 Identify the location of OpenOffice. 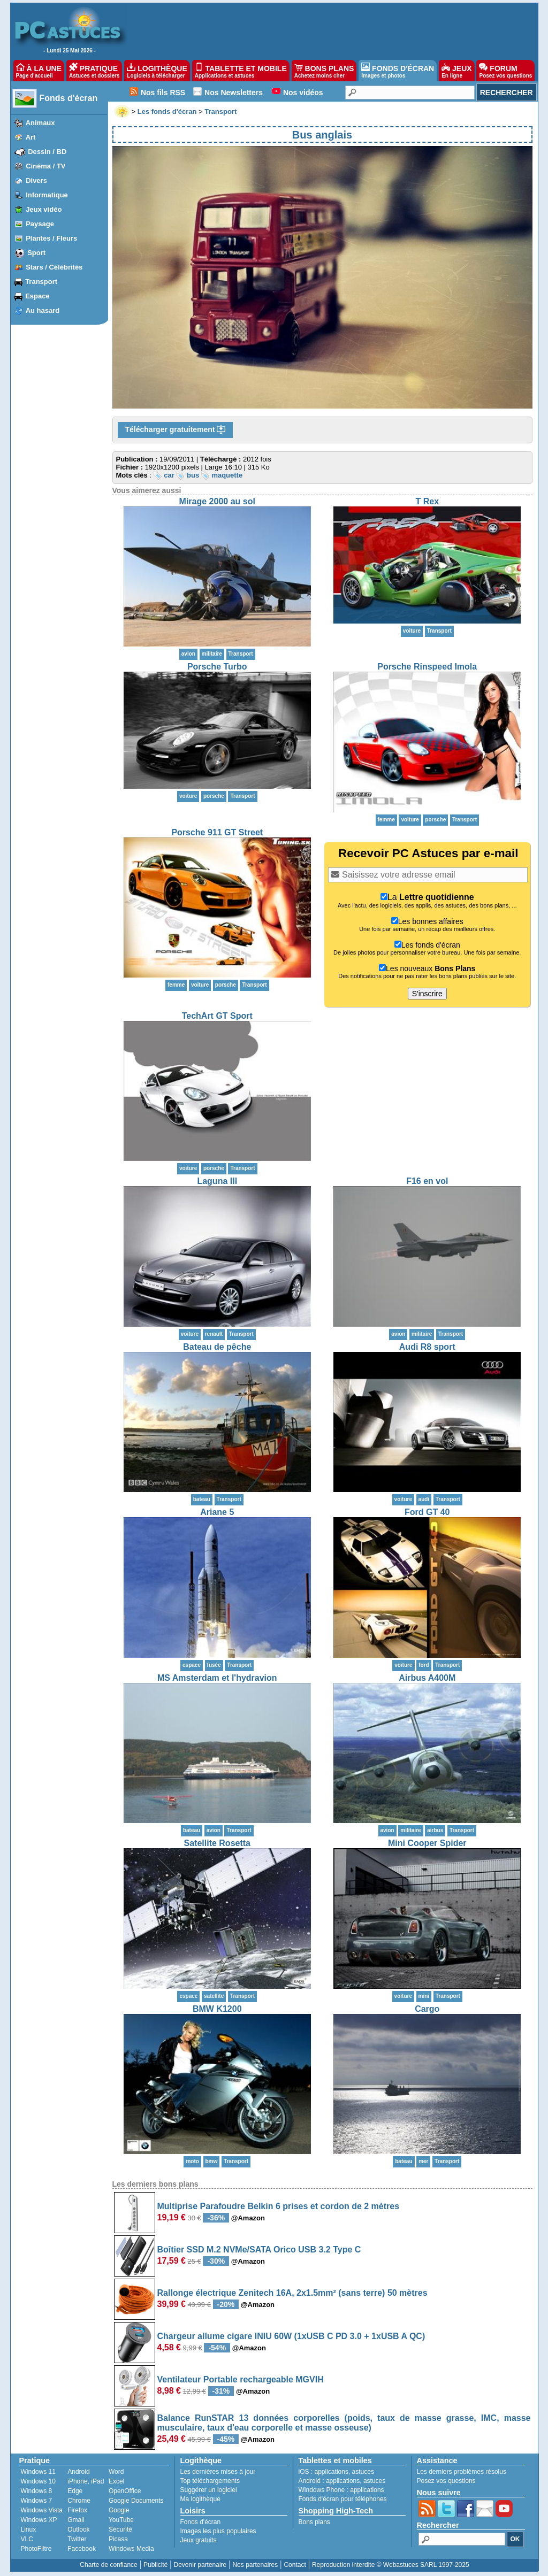
(125, 2491).